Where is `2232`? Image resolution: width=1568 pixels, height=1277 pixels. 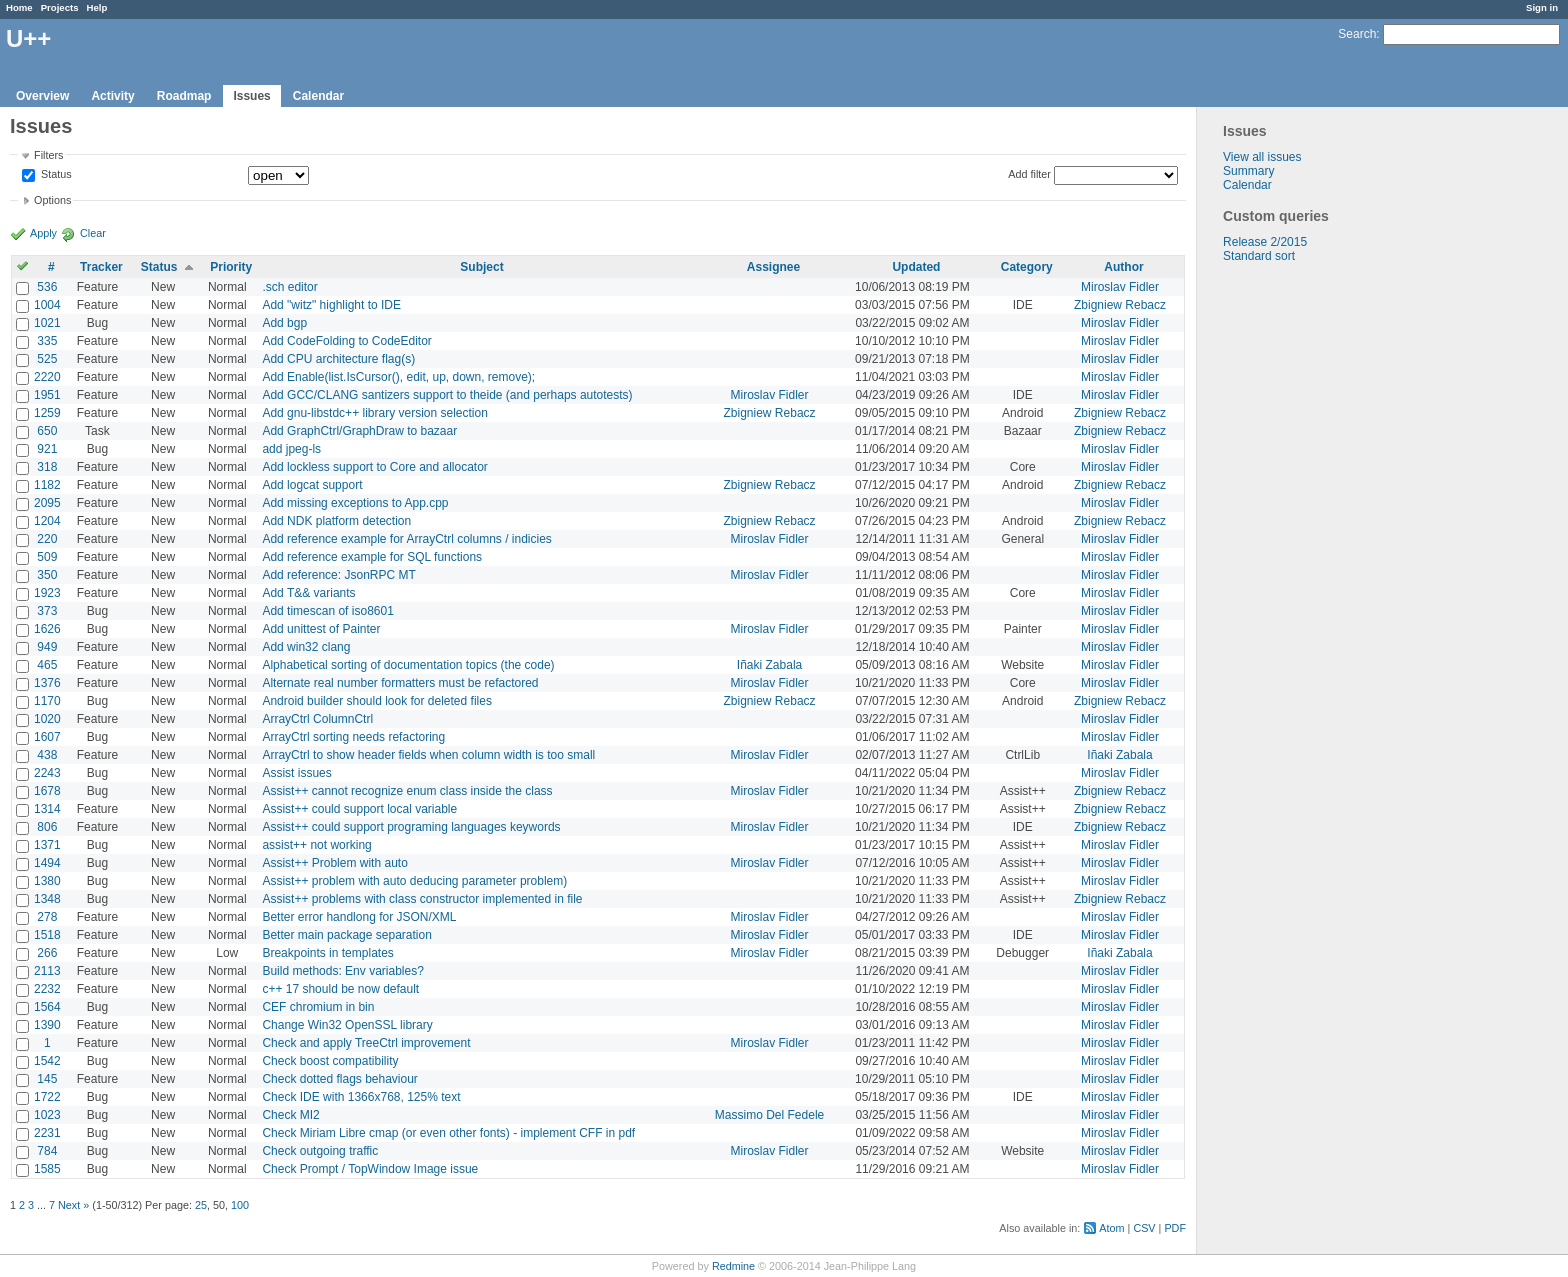 2232 is located at coordinates (47, 989).